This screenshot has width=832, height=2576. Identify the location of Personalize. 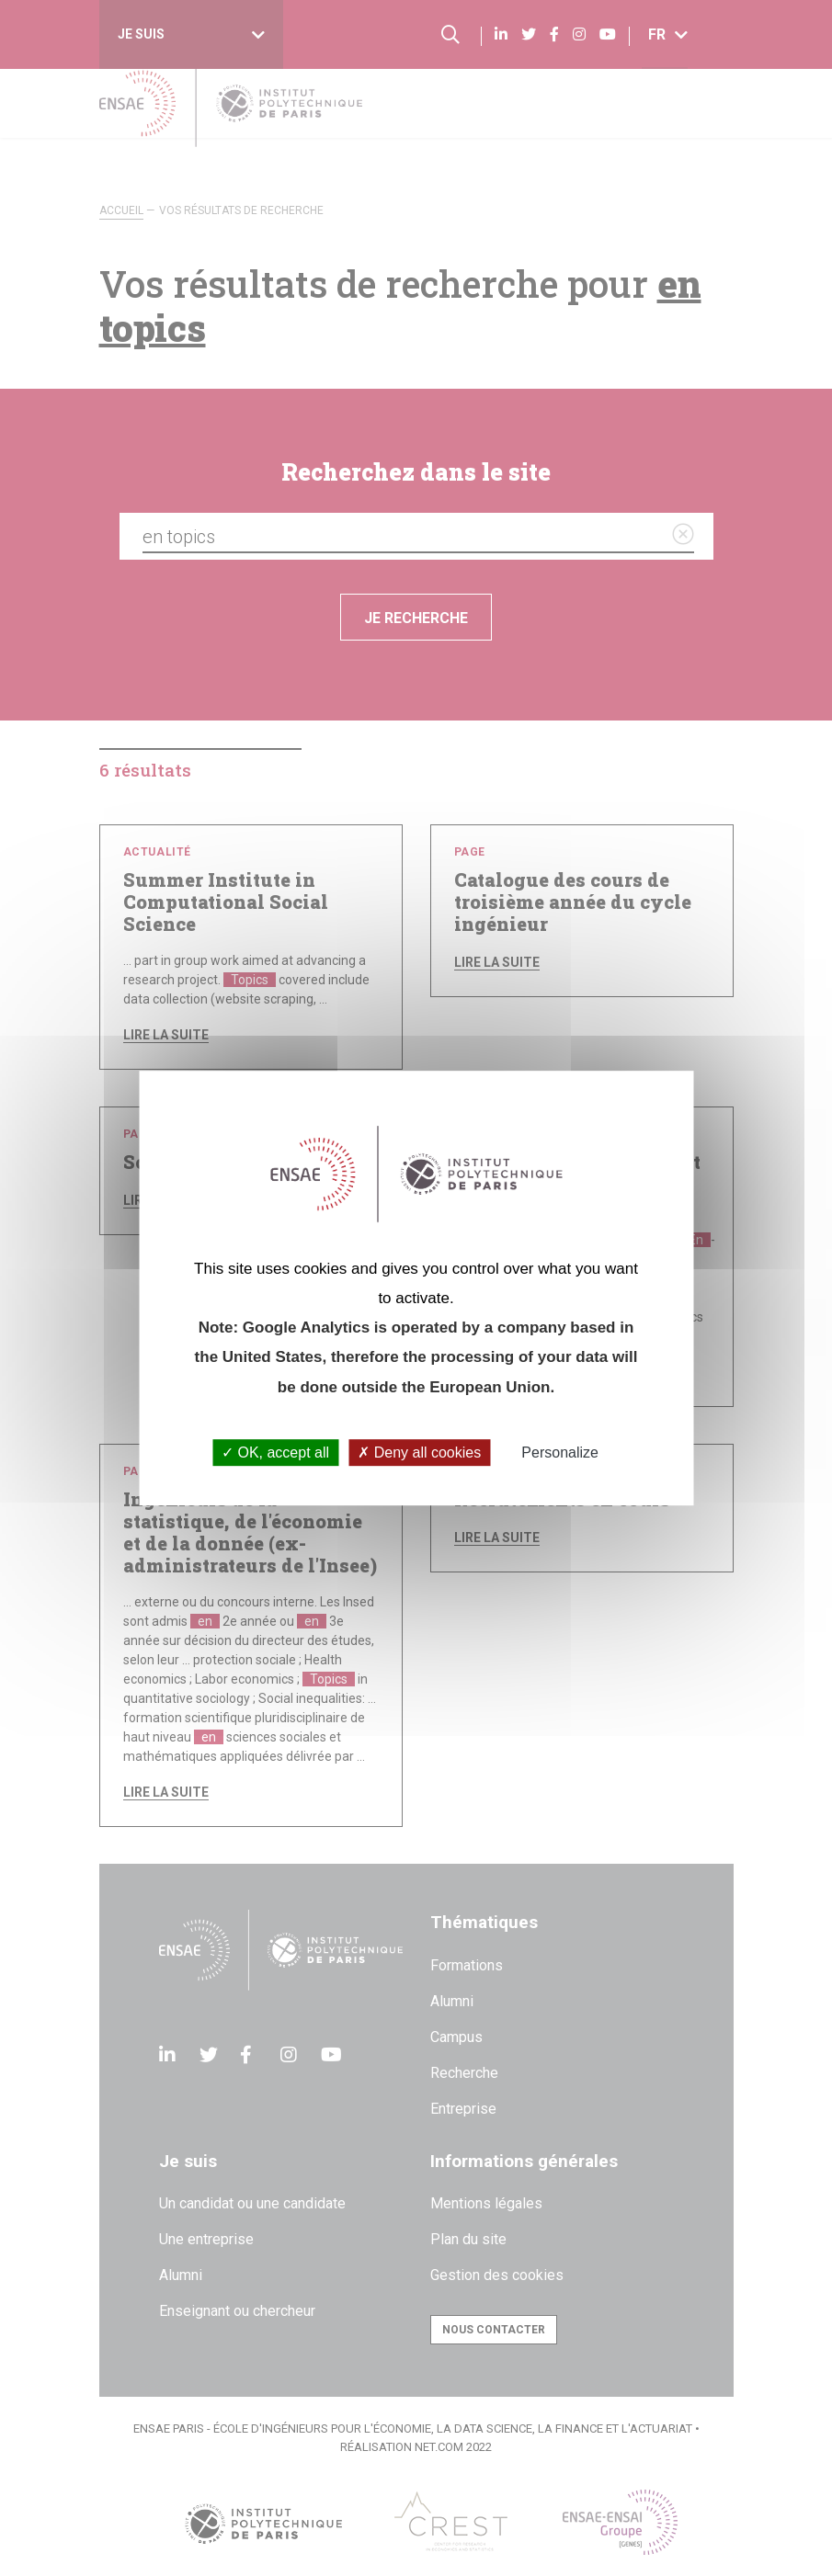
(559, 1452).